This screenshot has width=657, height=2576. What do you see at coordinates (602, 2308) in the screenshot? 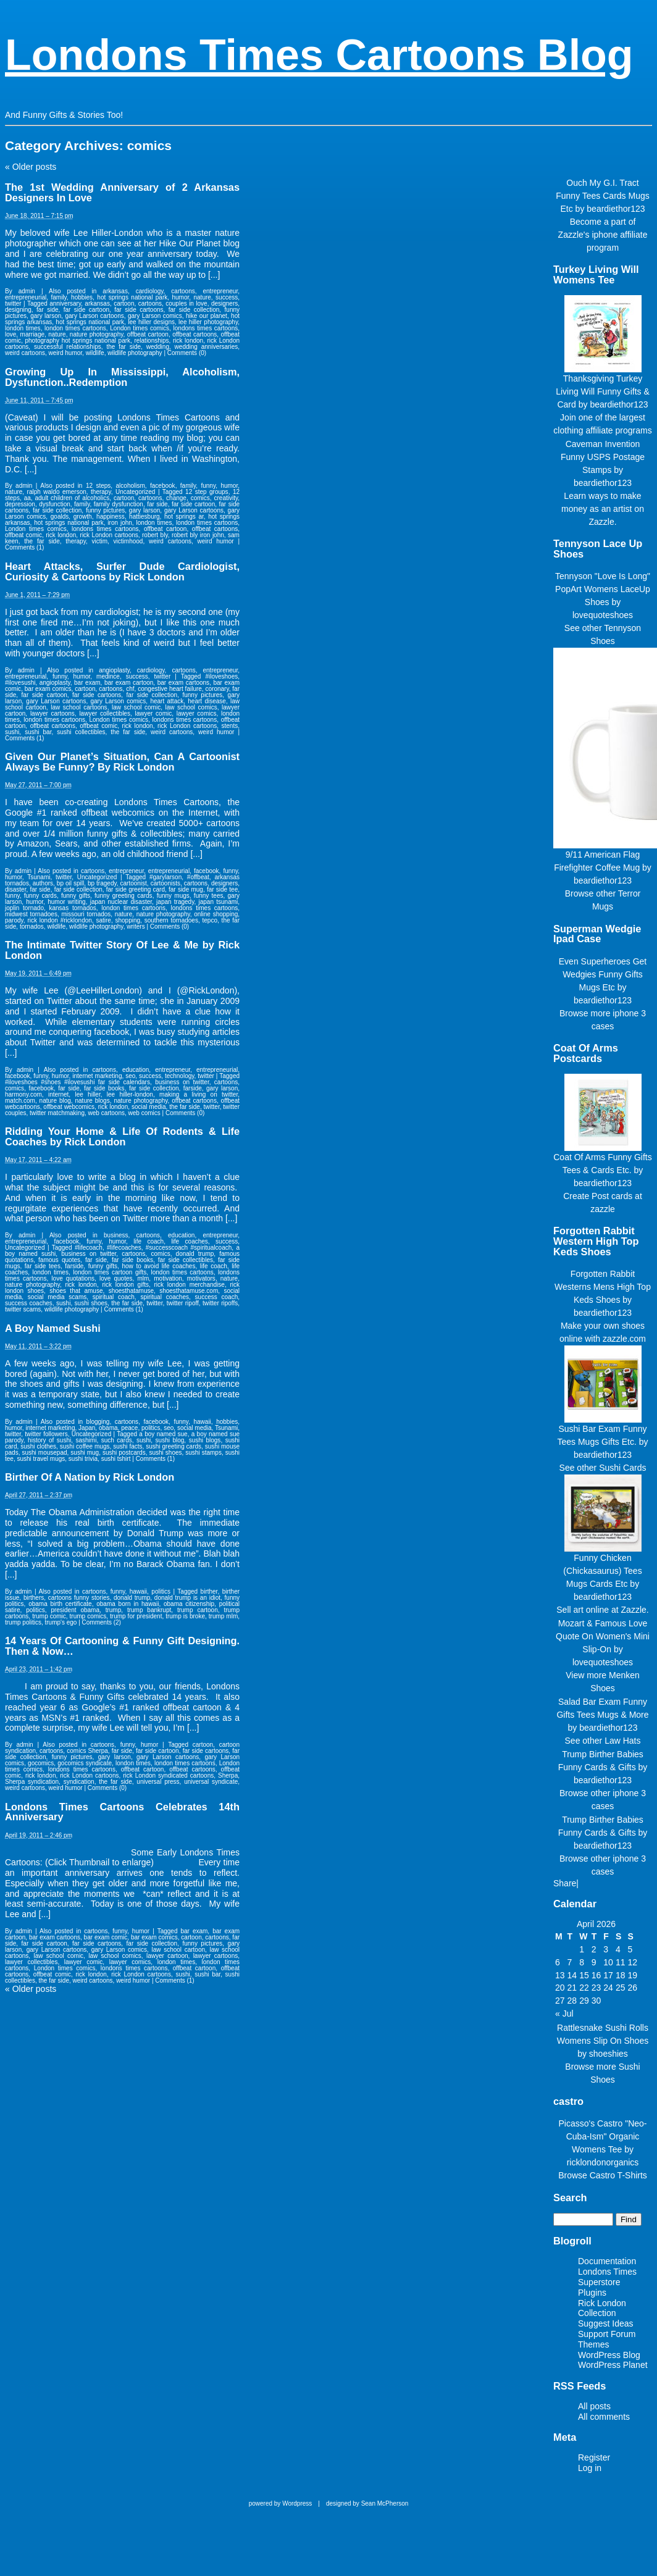
I see `Rick London Collection` at bounding box center [602, 2308].